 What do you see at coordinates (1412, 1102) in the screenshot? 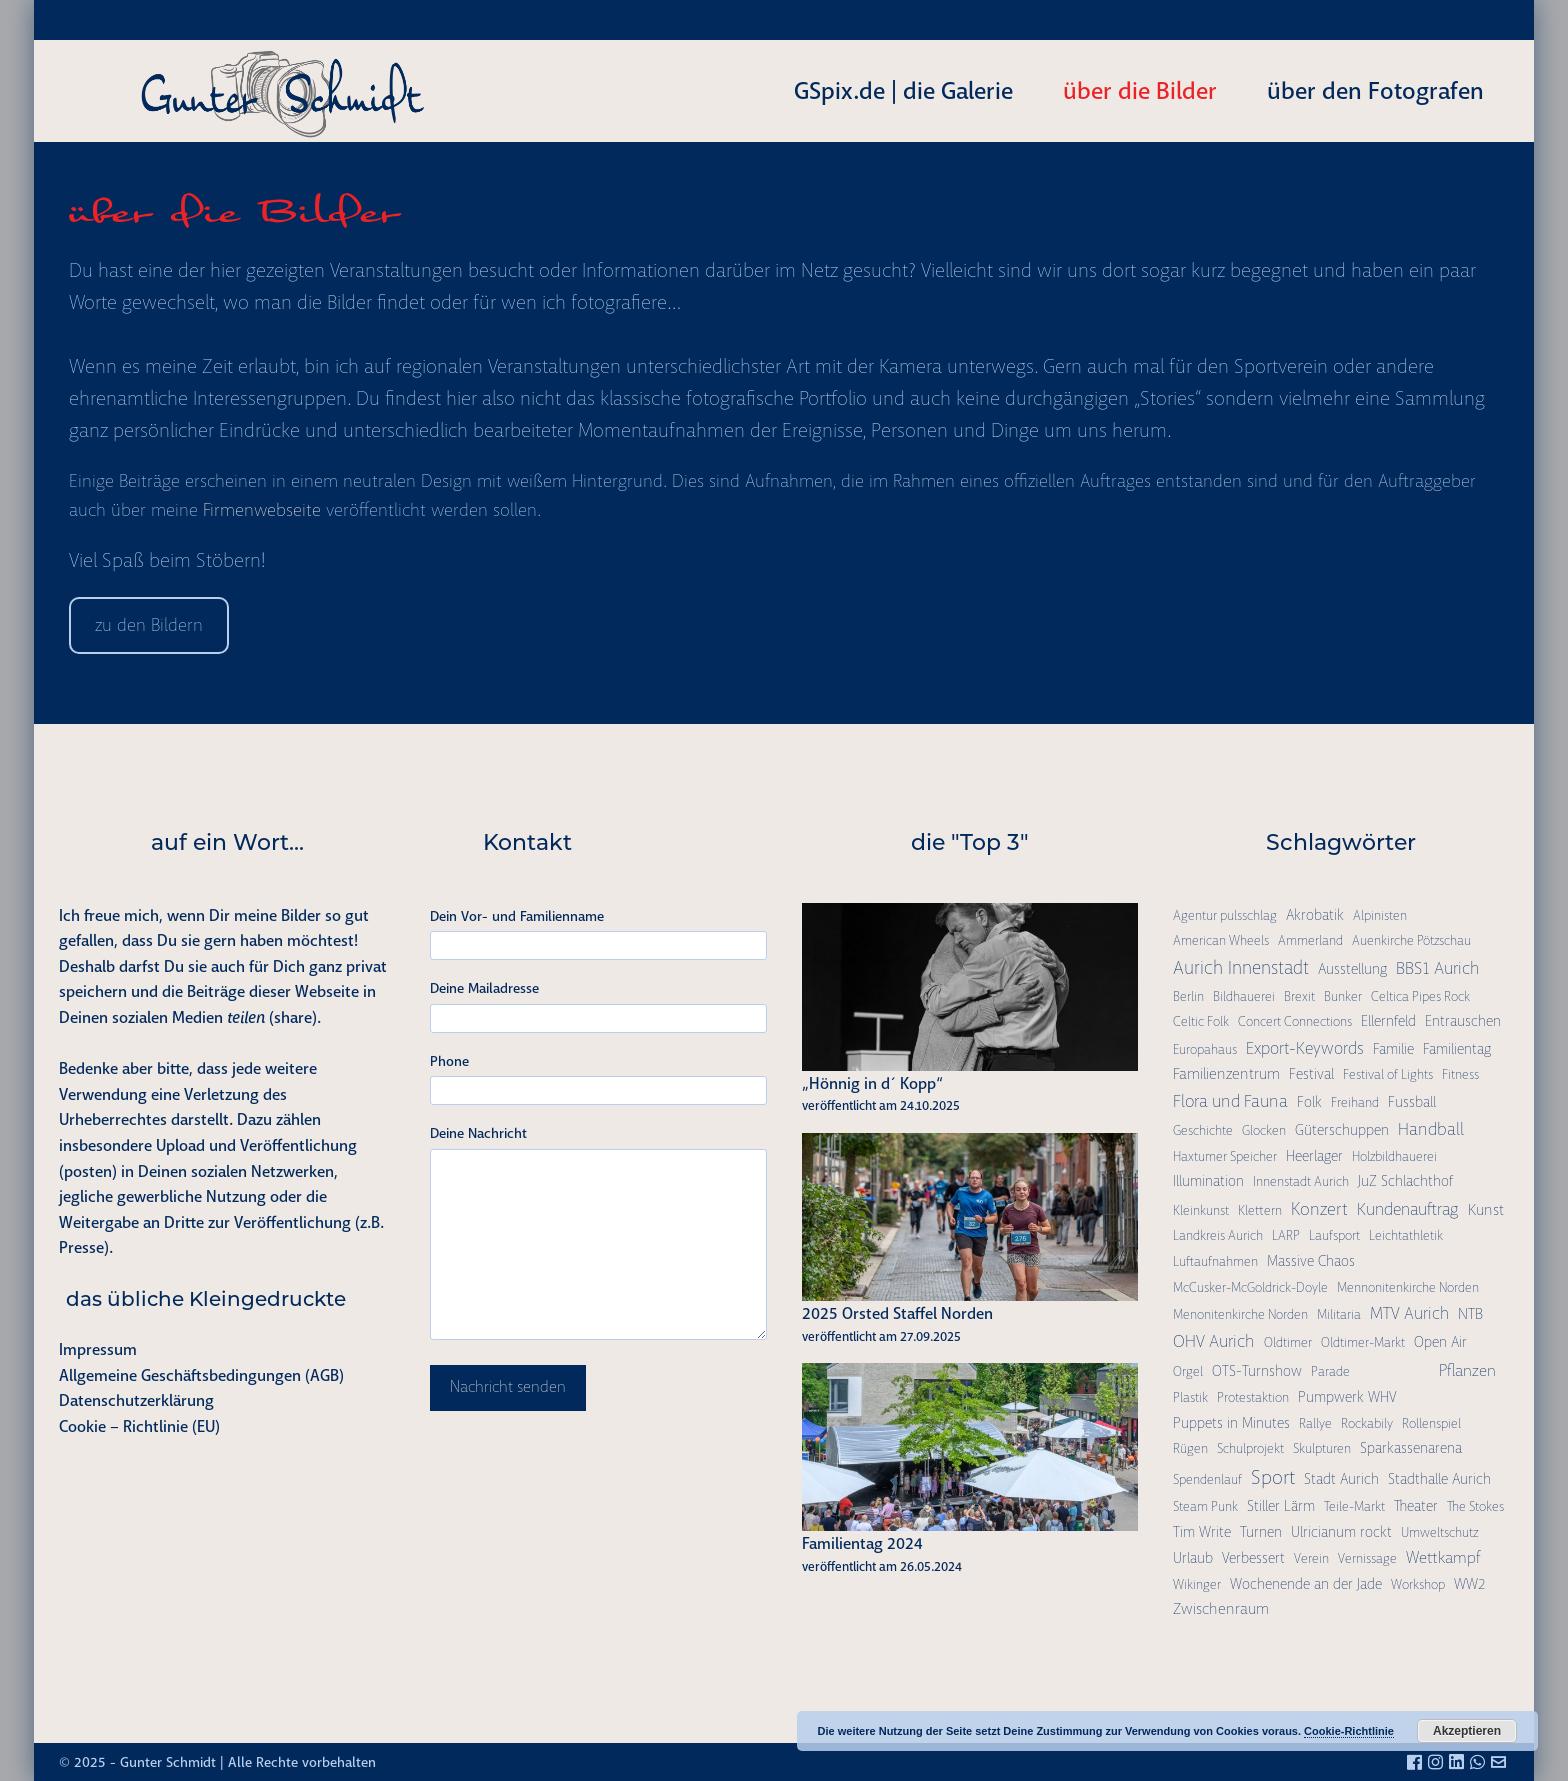
I see `Fussball [Fussball (2 Einträge)]` at bounding box center [1412, 1102].